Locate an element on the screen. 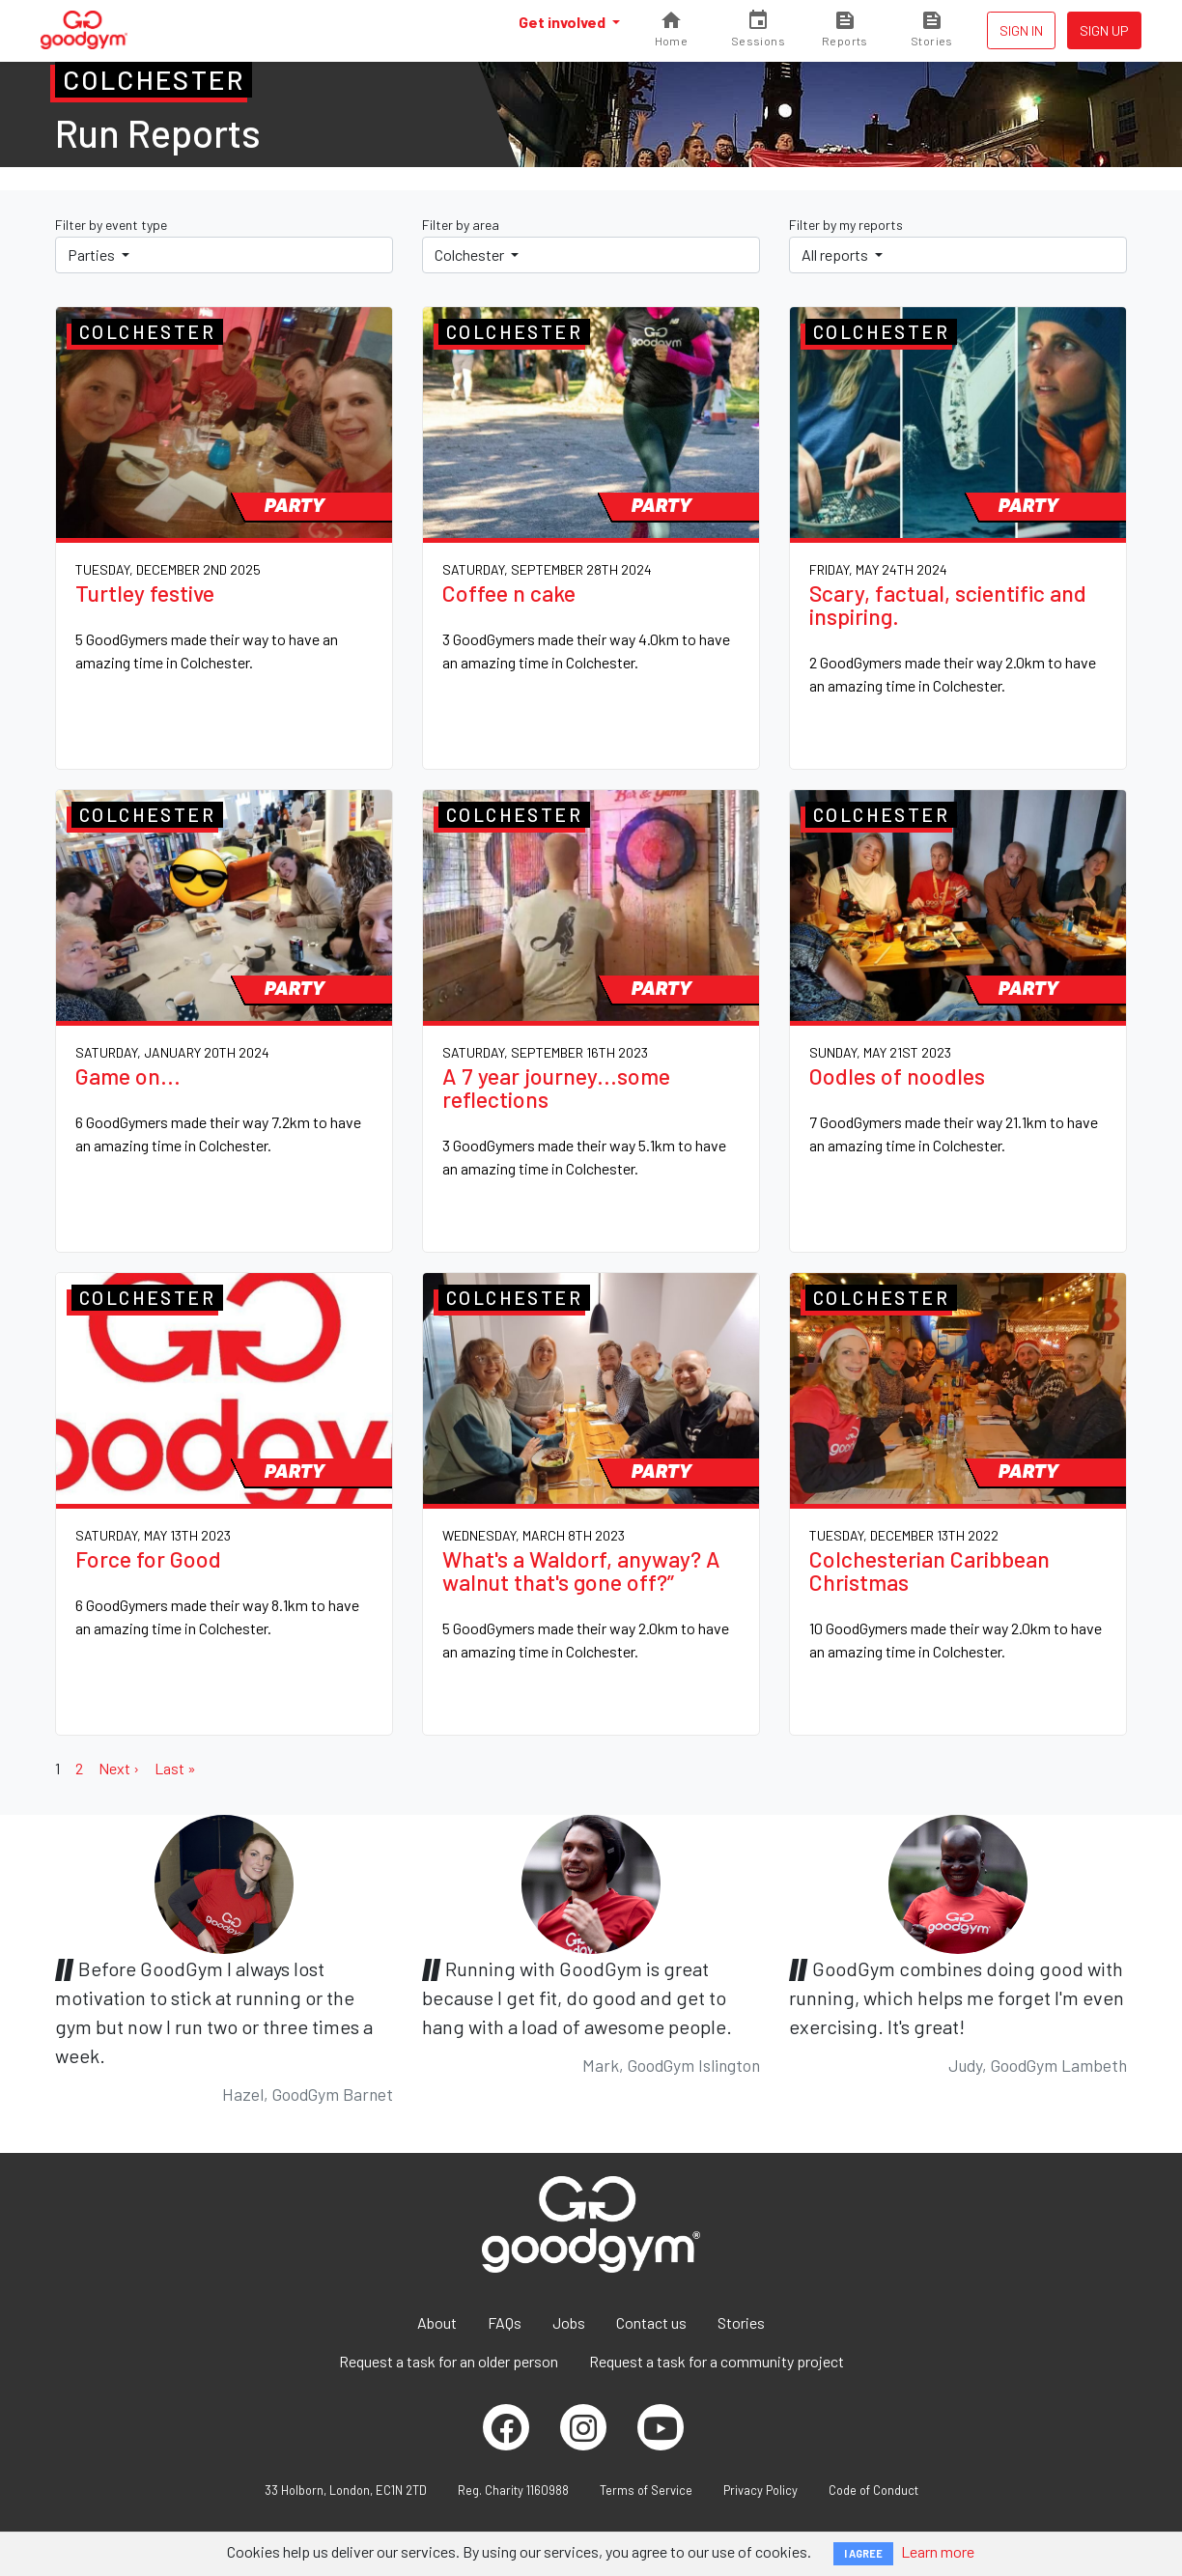  Last » is located at coordinates (175, 1768).